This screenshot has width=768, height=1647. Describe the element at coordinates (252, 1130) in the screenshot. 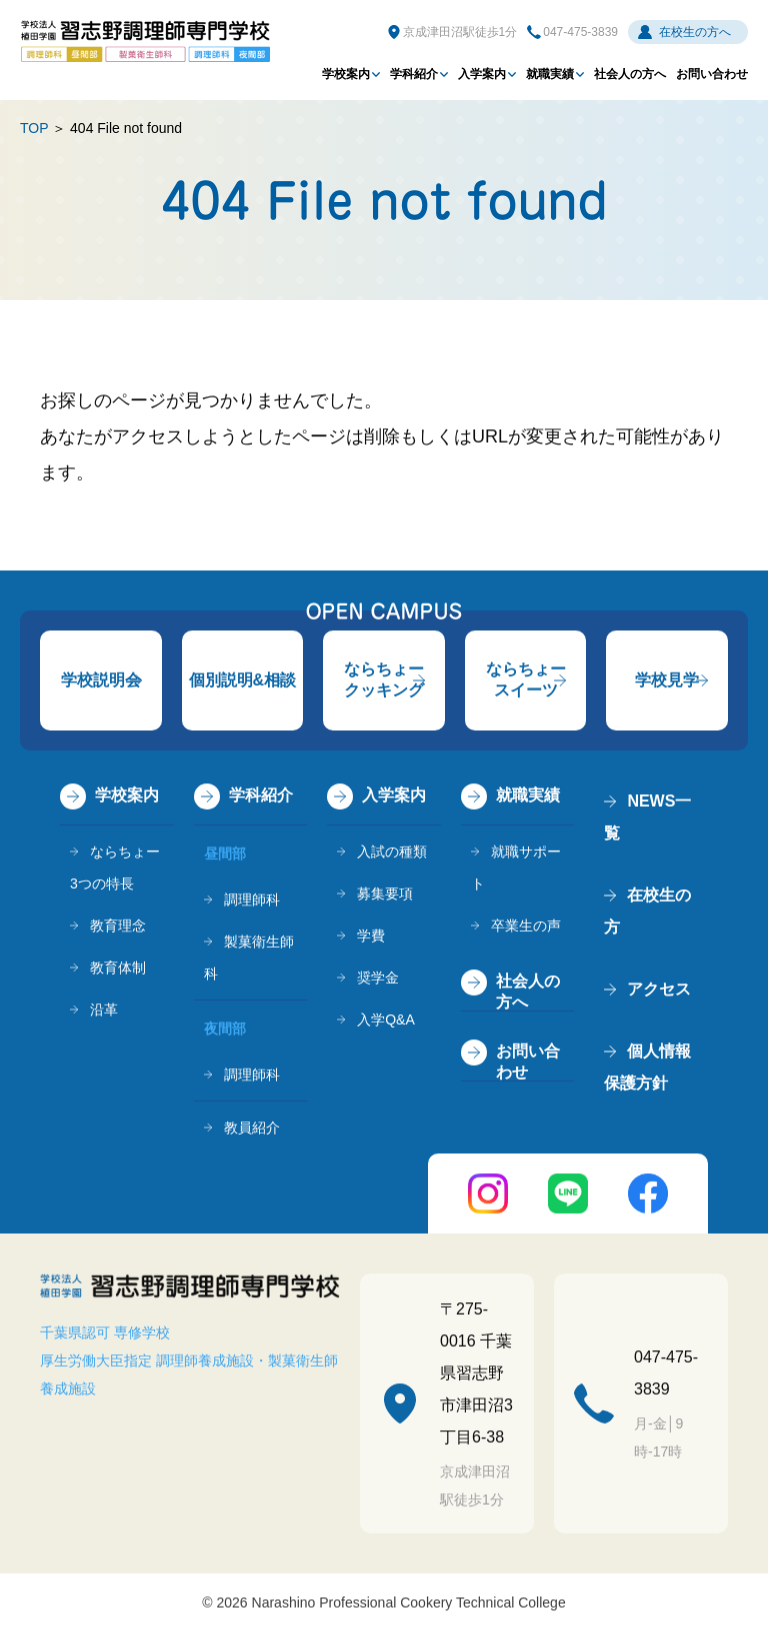

I see `教員紹介` at that location.